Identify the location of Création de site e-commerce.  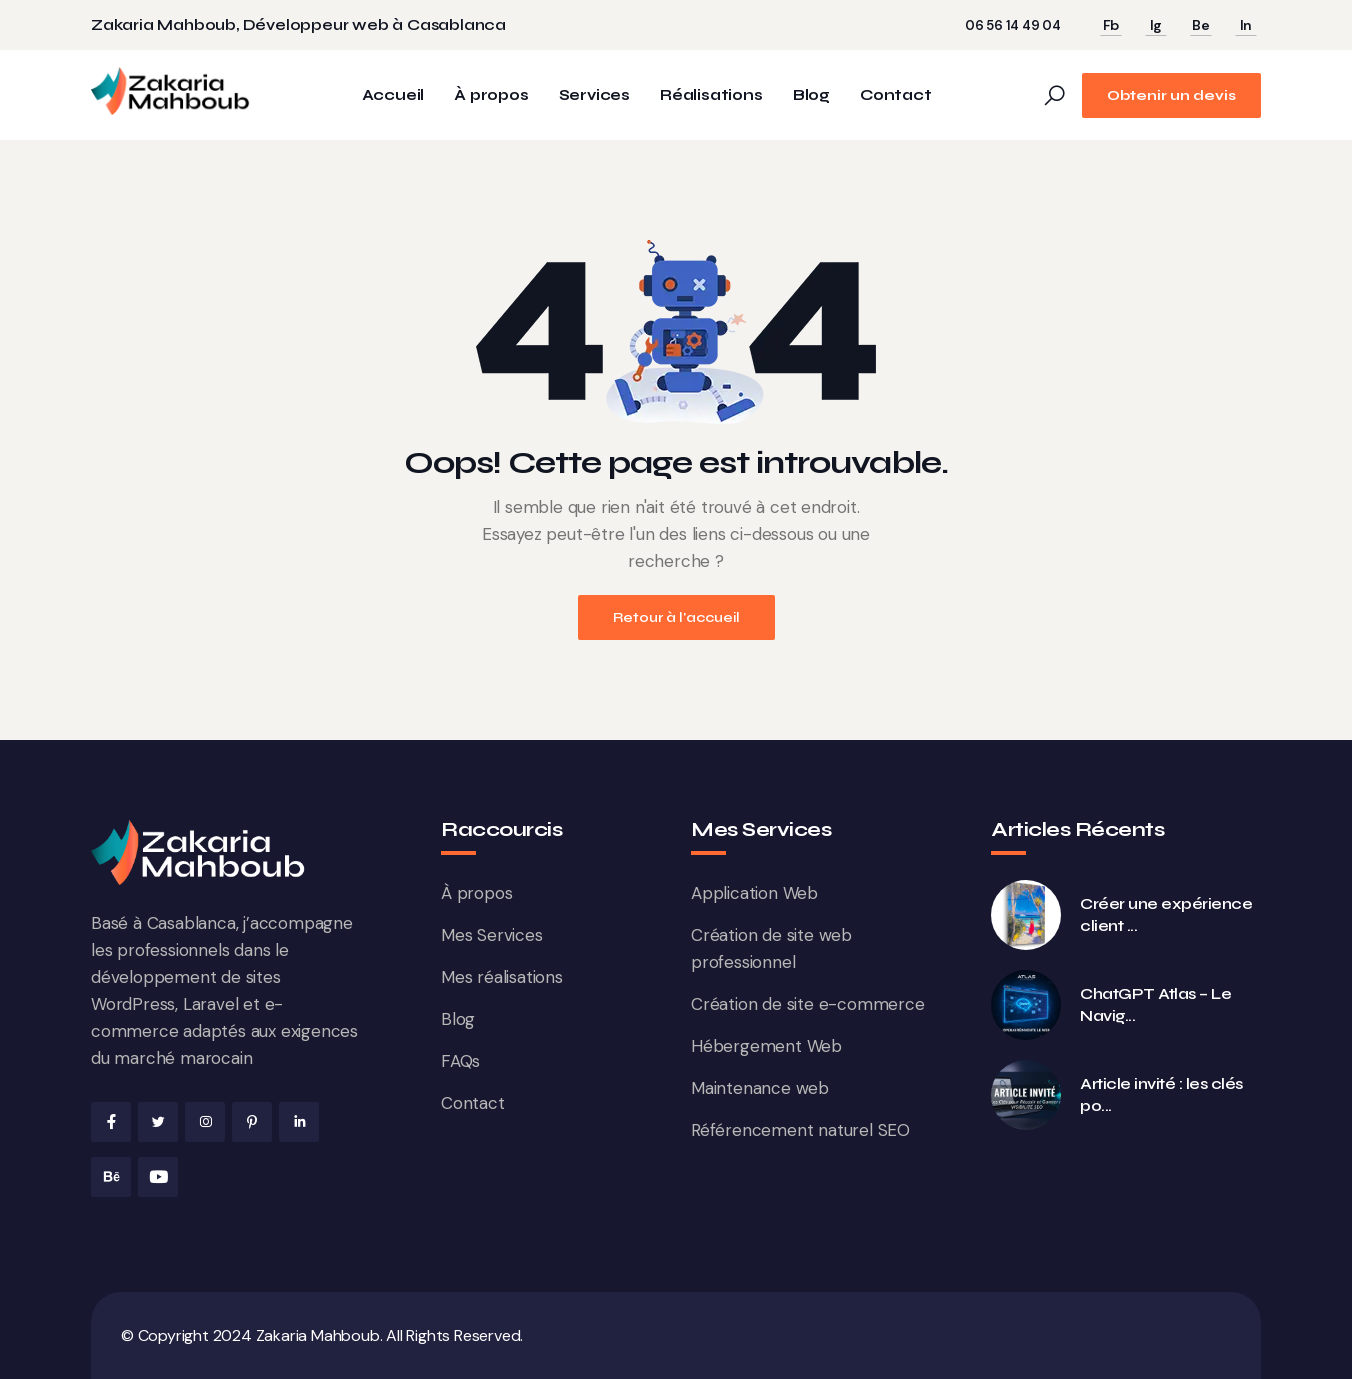
(808, 1004).